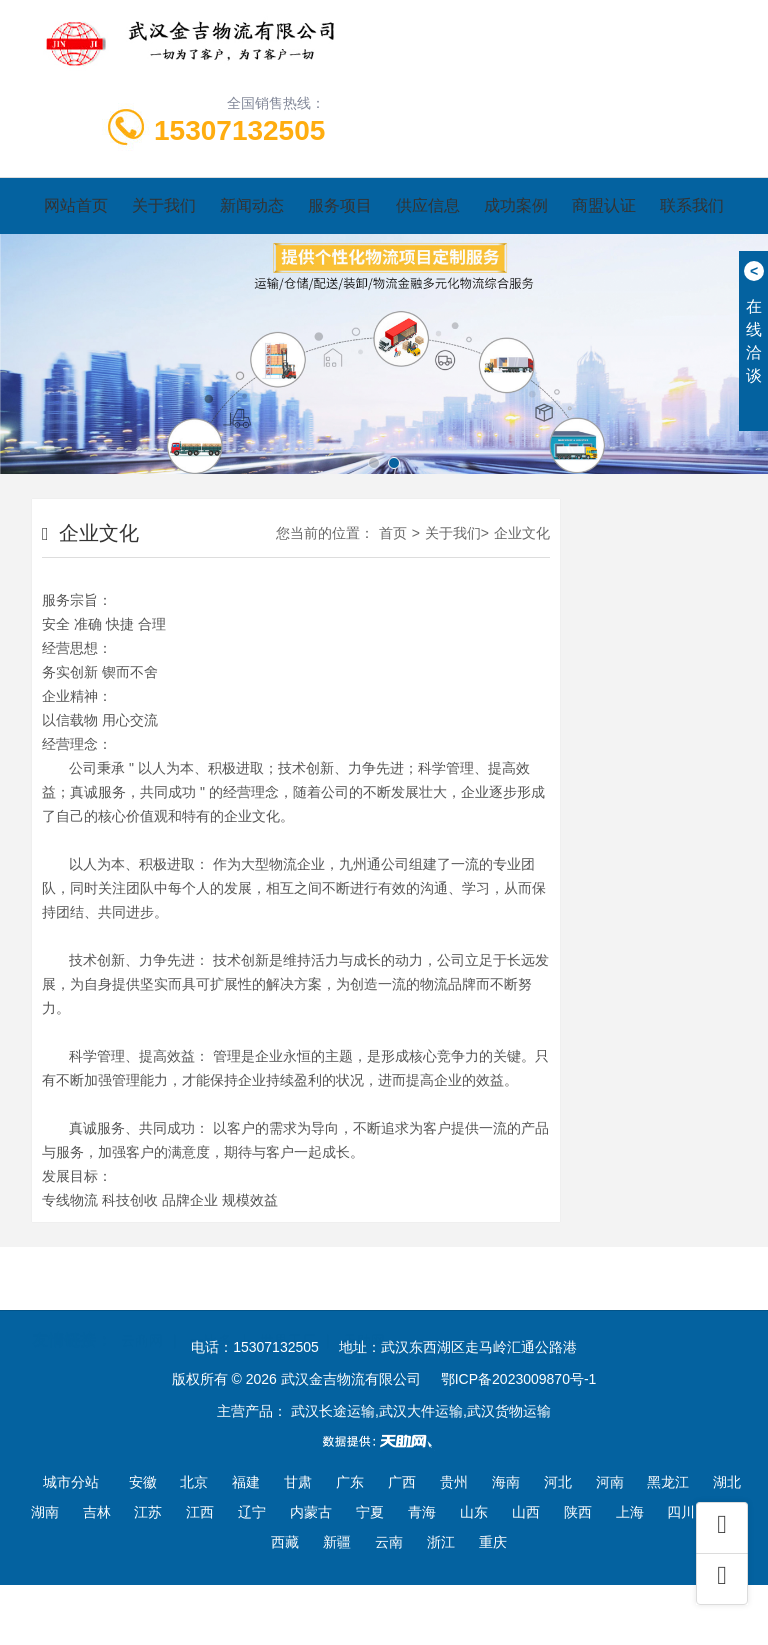  Describe the element at coordinates (364, 1310) in the screenshot. I see `天助网` at that location.